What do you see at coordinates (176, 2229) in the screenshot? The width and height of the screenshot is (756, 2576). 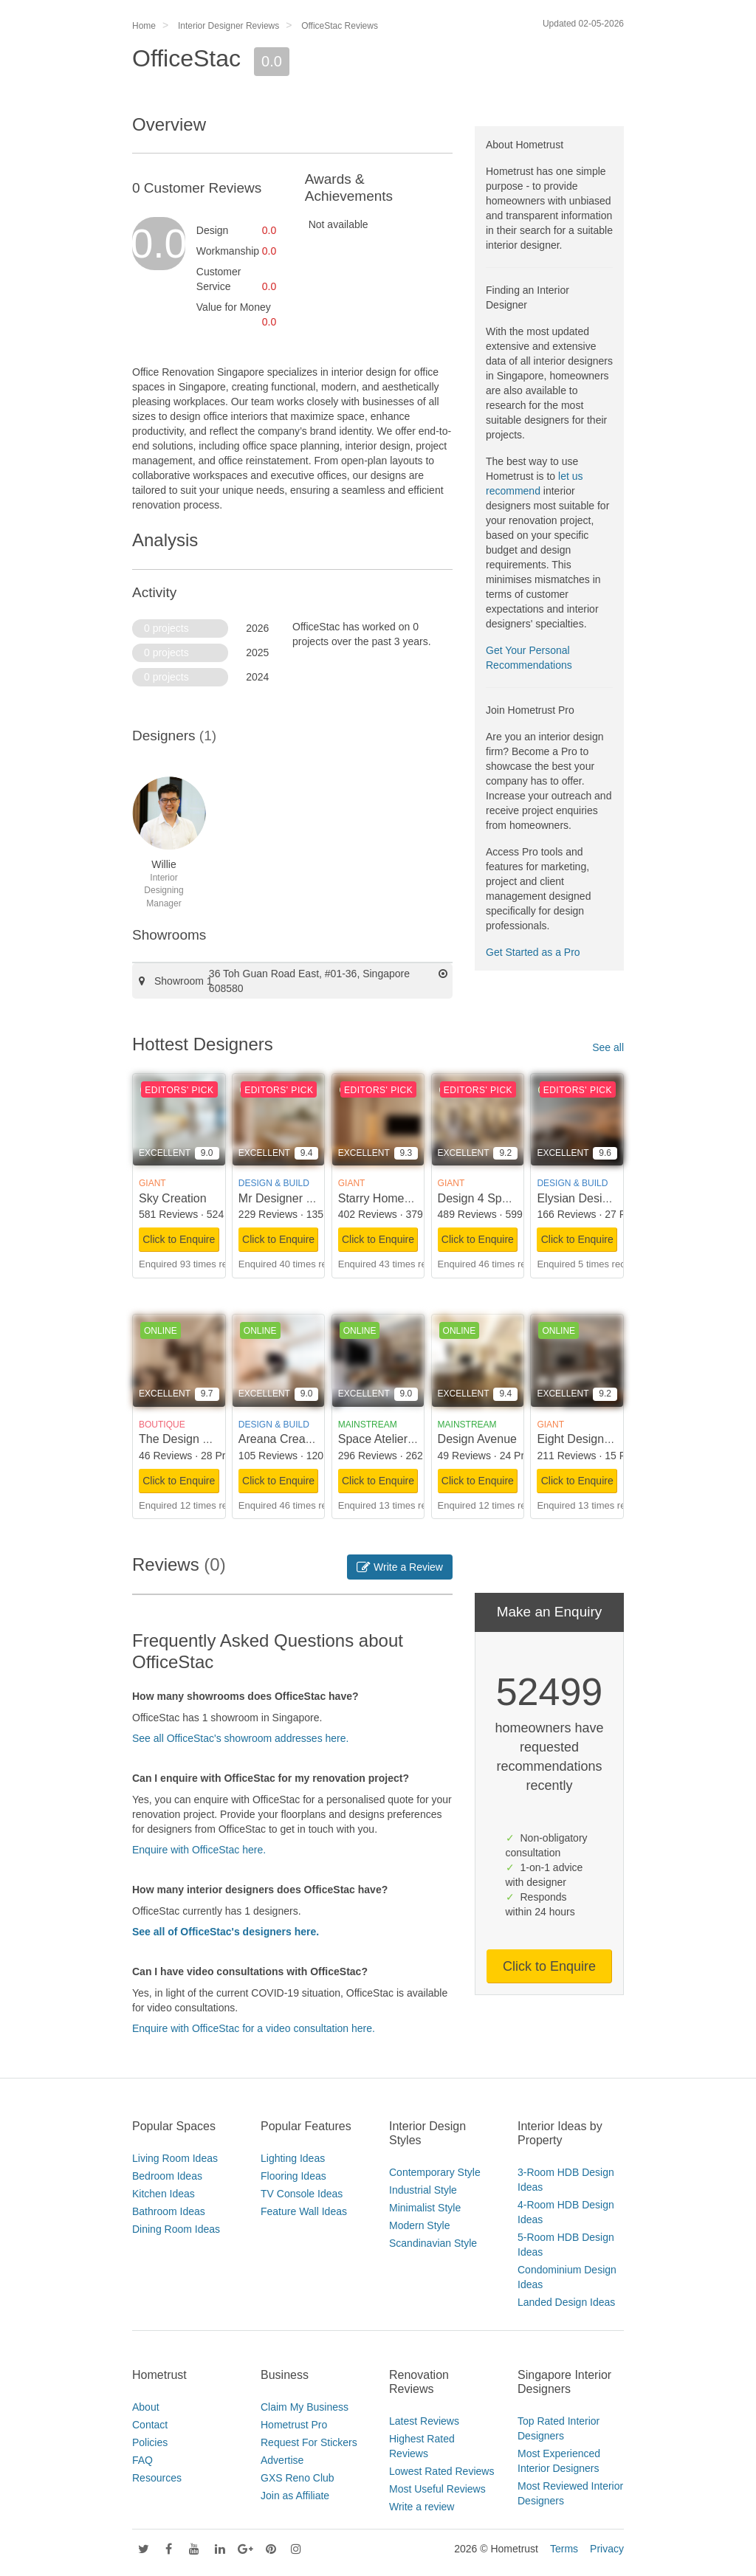 I see `Dining Room Ideas` at bounding box center [176, 2229].